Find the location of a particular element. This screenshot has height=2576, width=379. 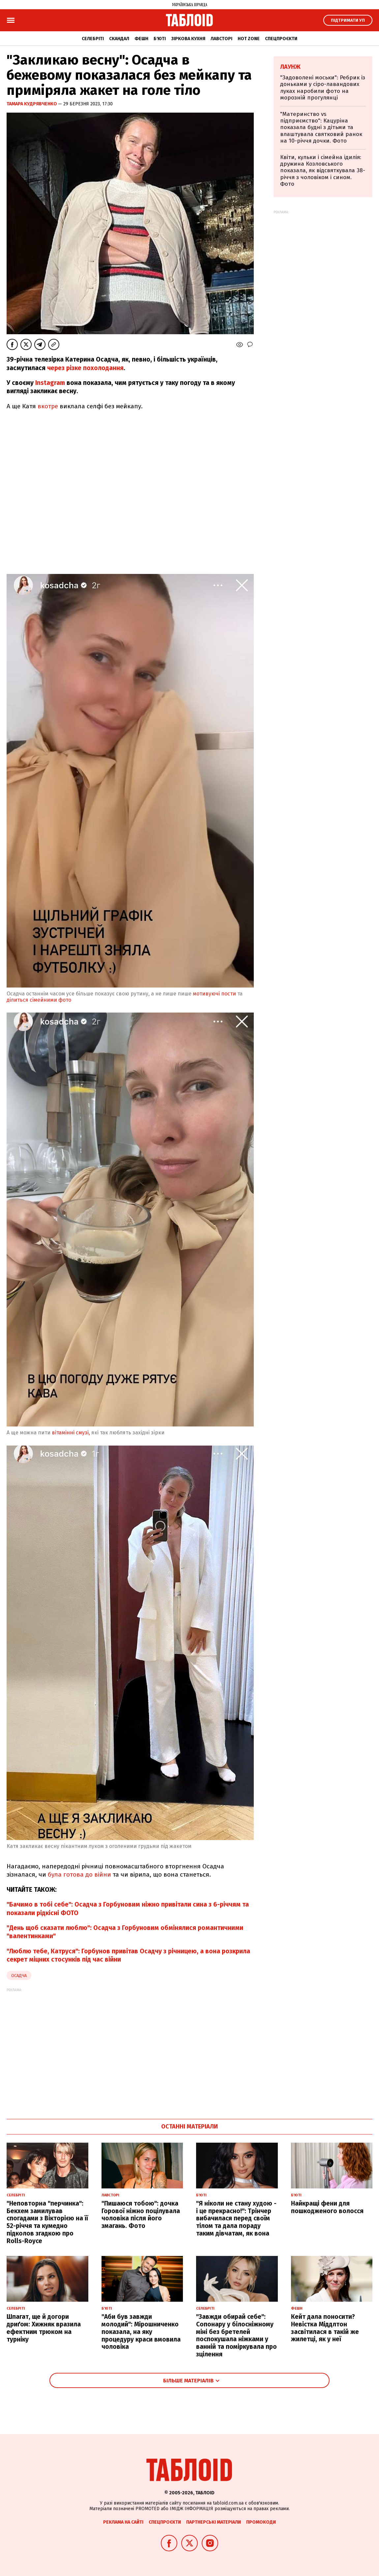

Зіркова кухня is located at coordinates (188, 38).